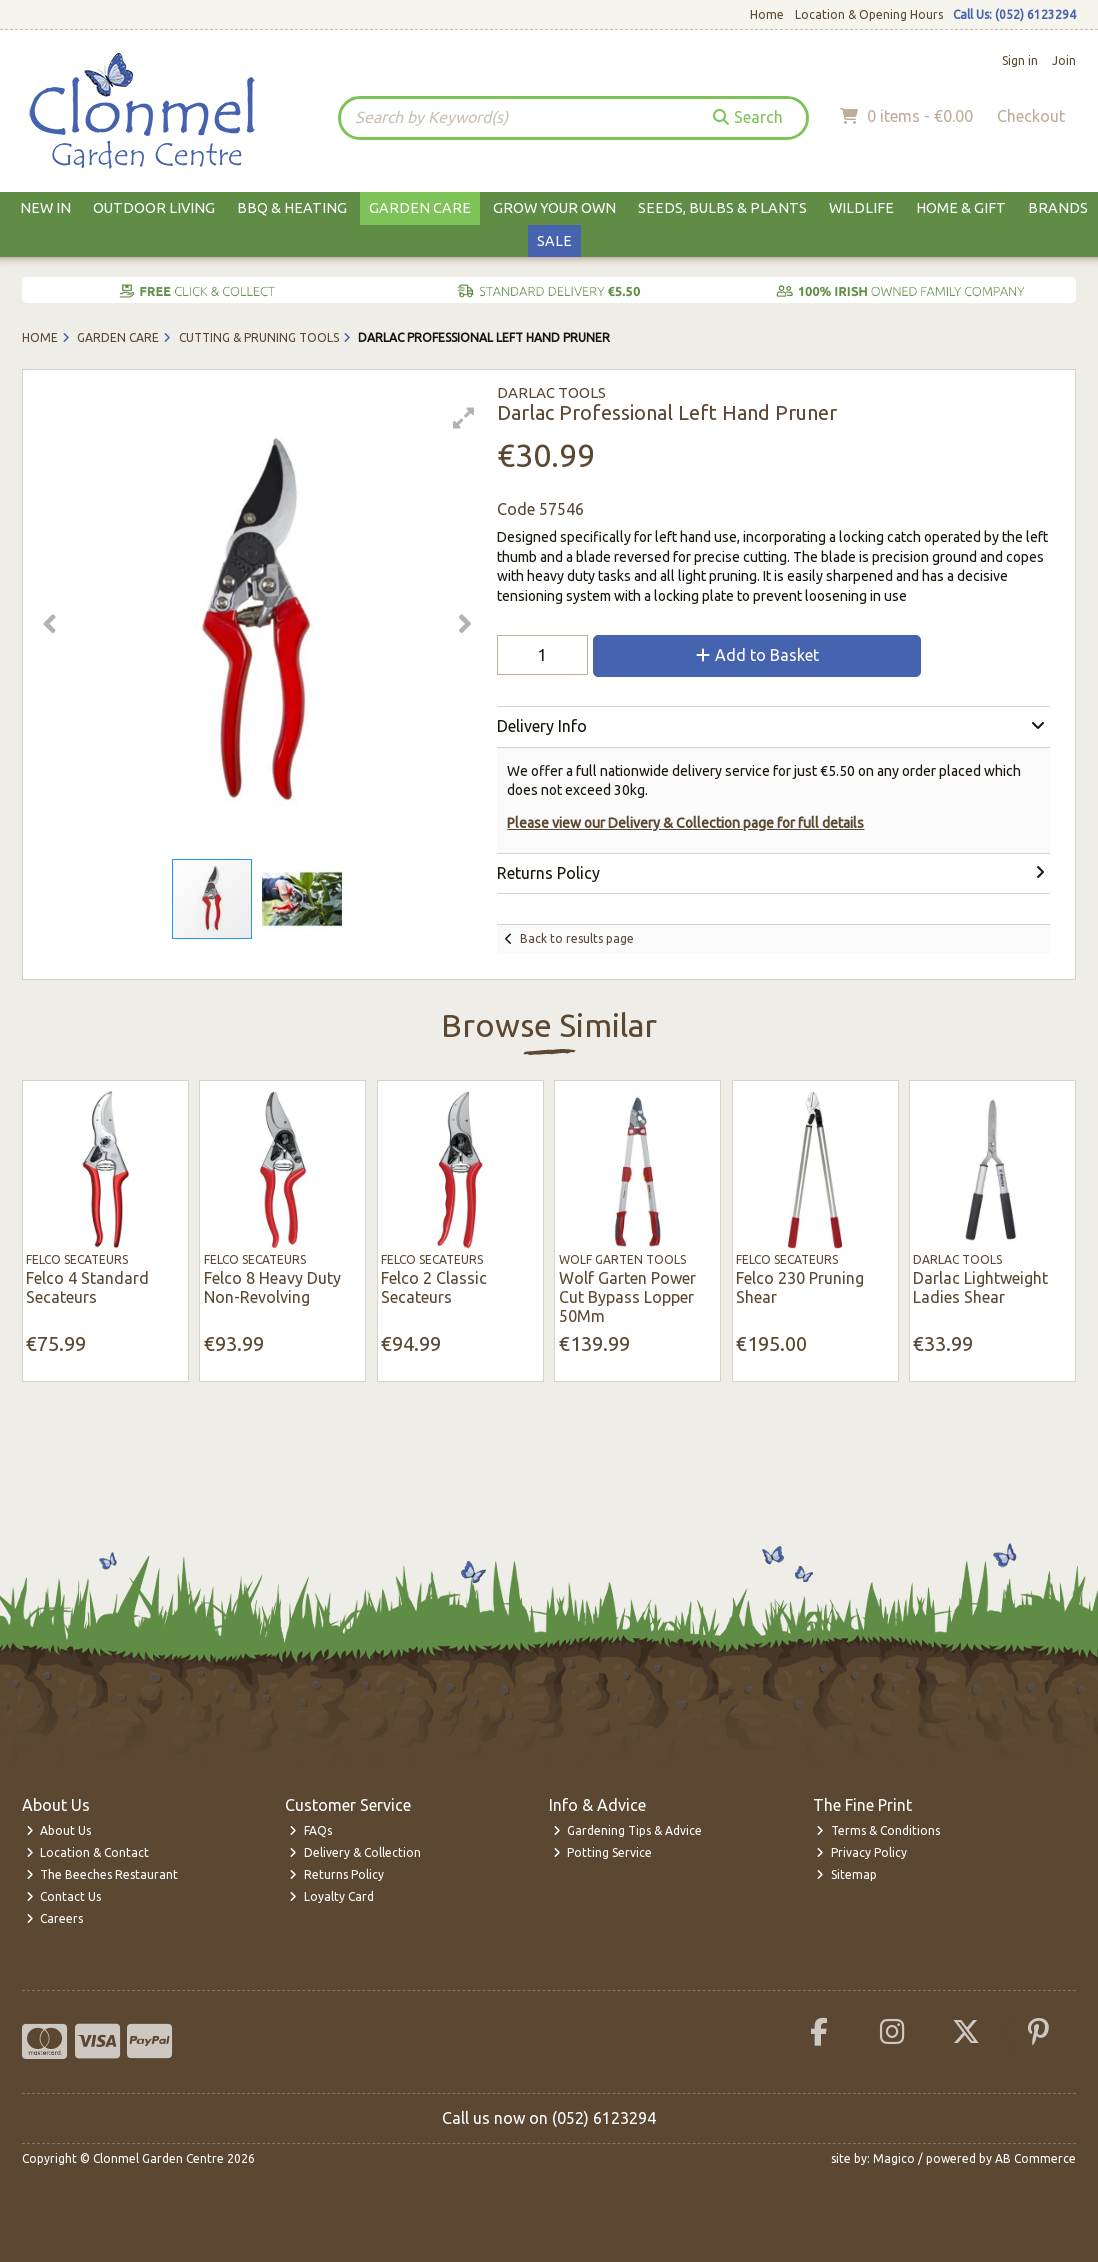 The image size is (1098, 2262). What do you see at coordinates (88, 1852) in the screenshot?
I see `Location & Contact` at bounding box center [88, 1852].